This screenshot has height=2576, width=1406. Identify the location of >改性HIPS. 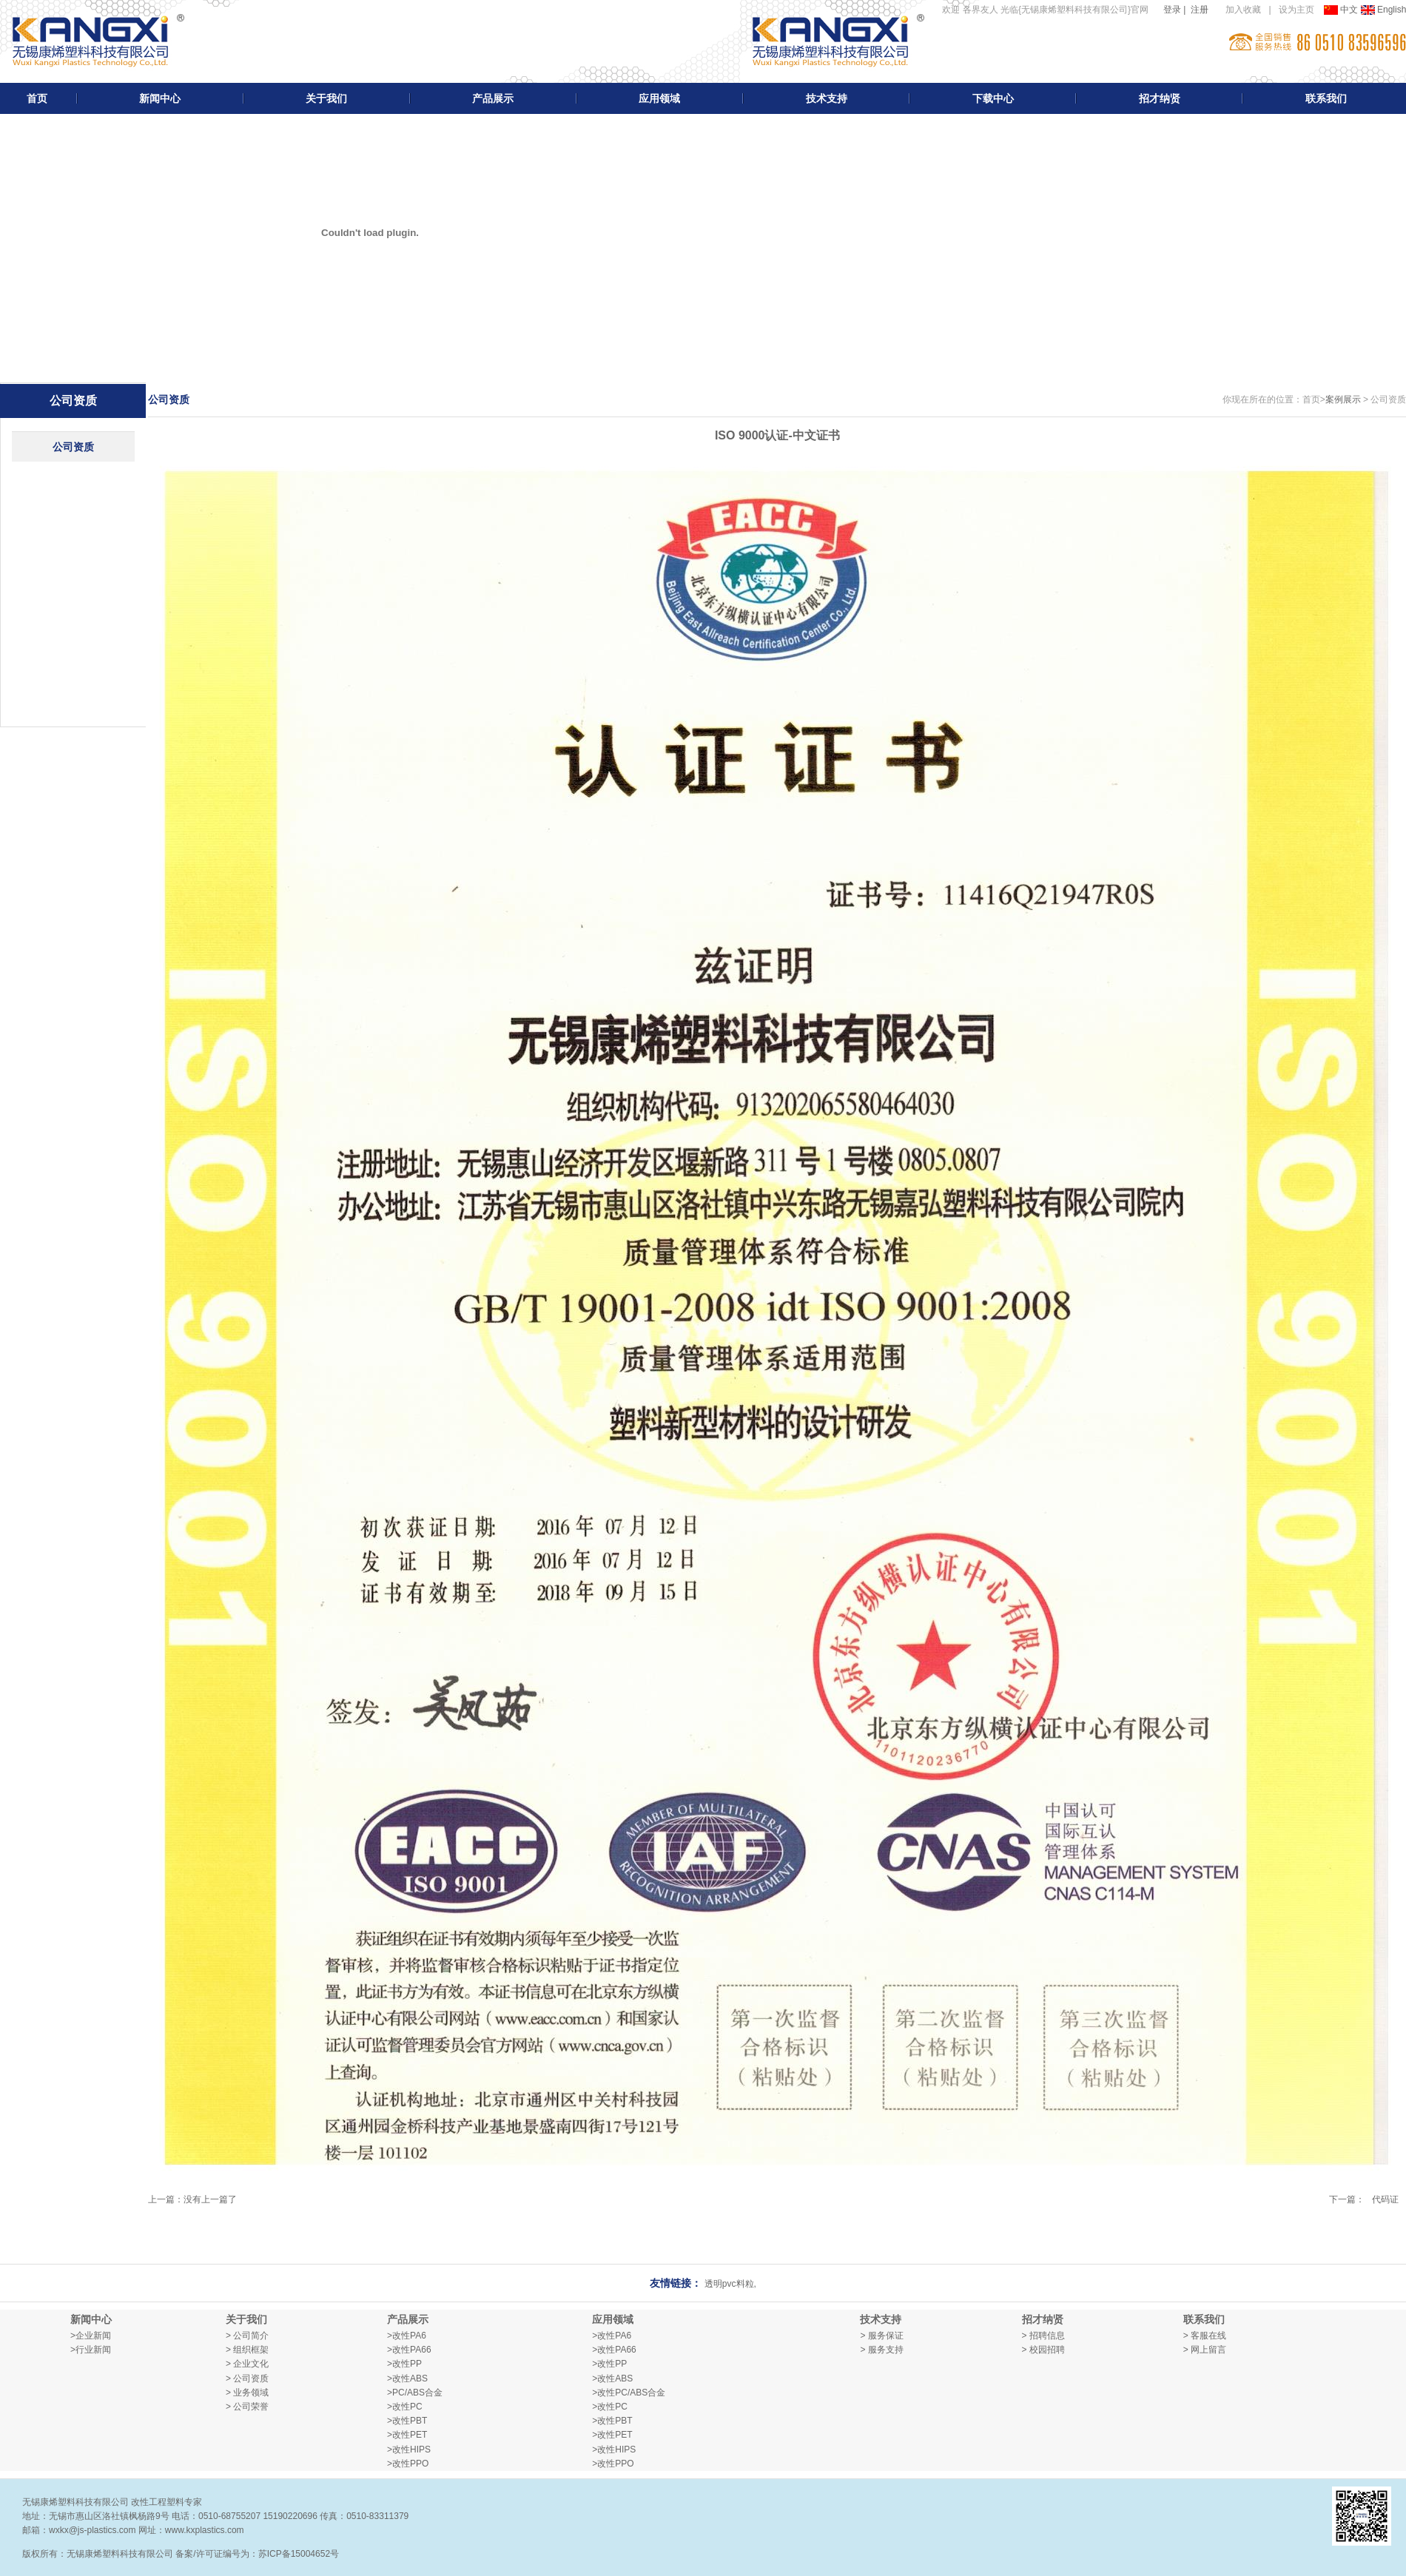
(409, 2449).